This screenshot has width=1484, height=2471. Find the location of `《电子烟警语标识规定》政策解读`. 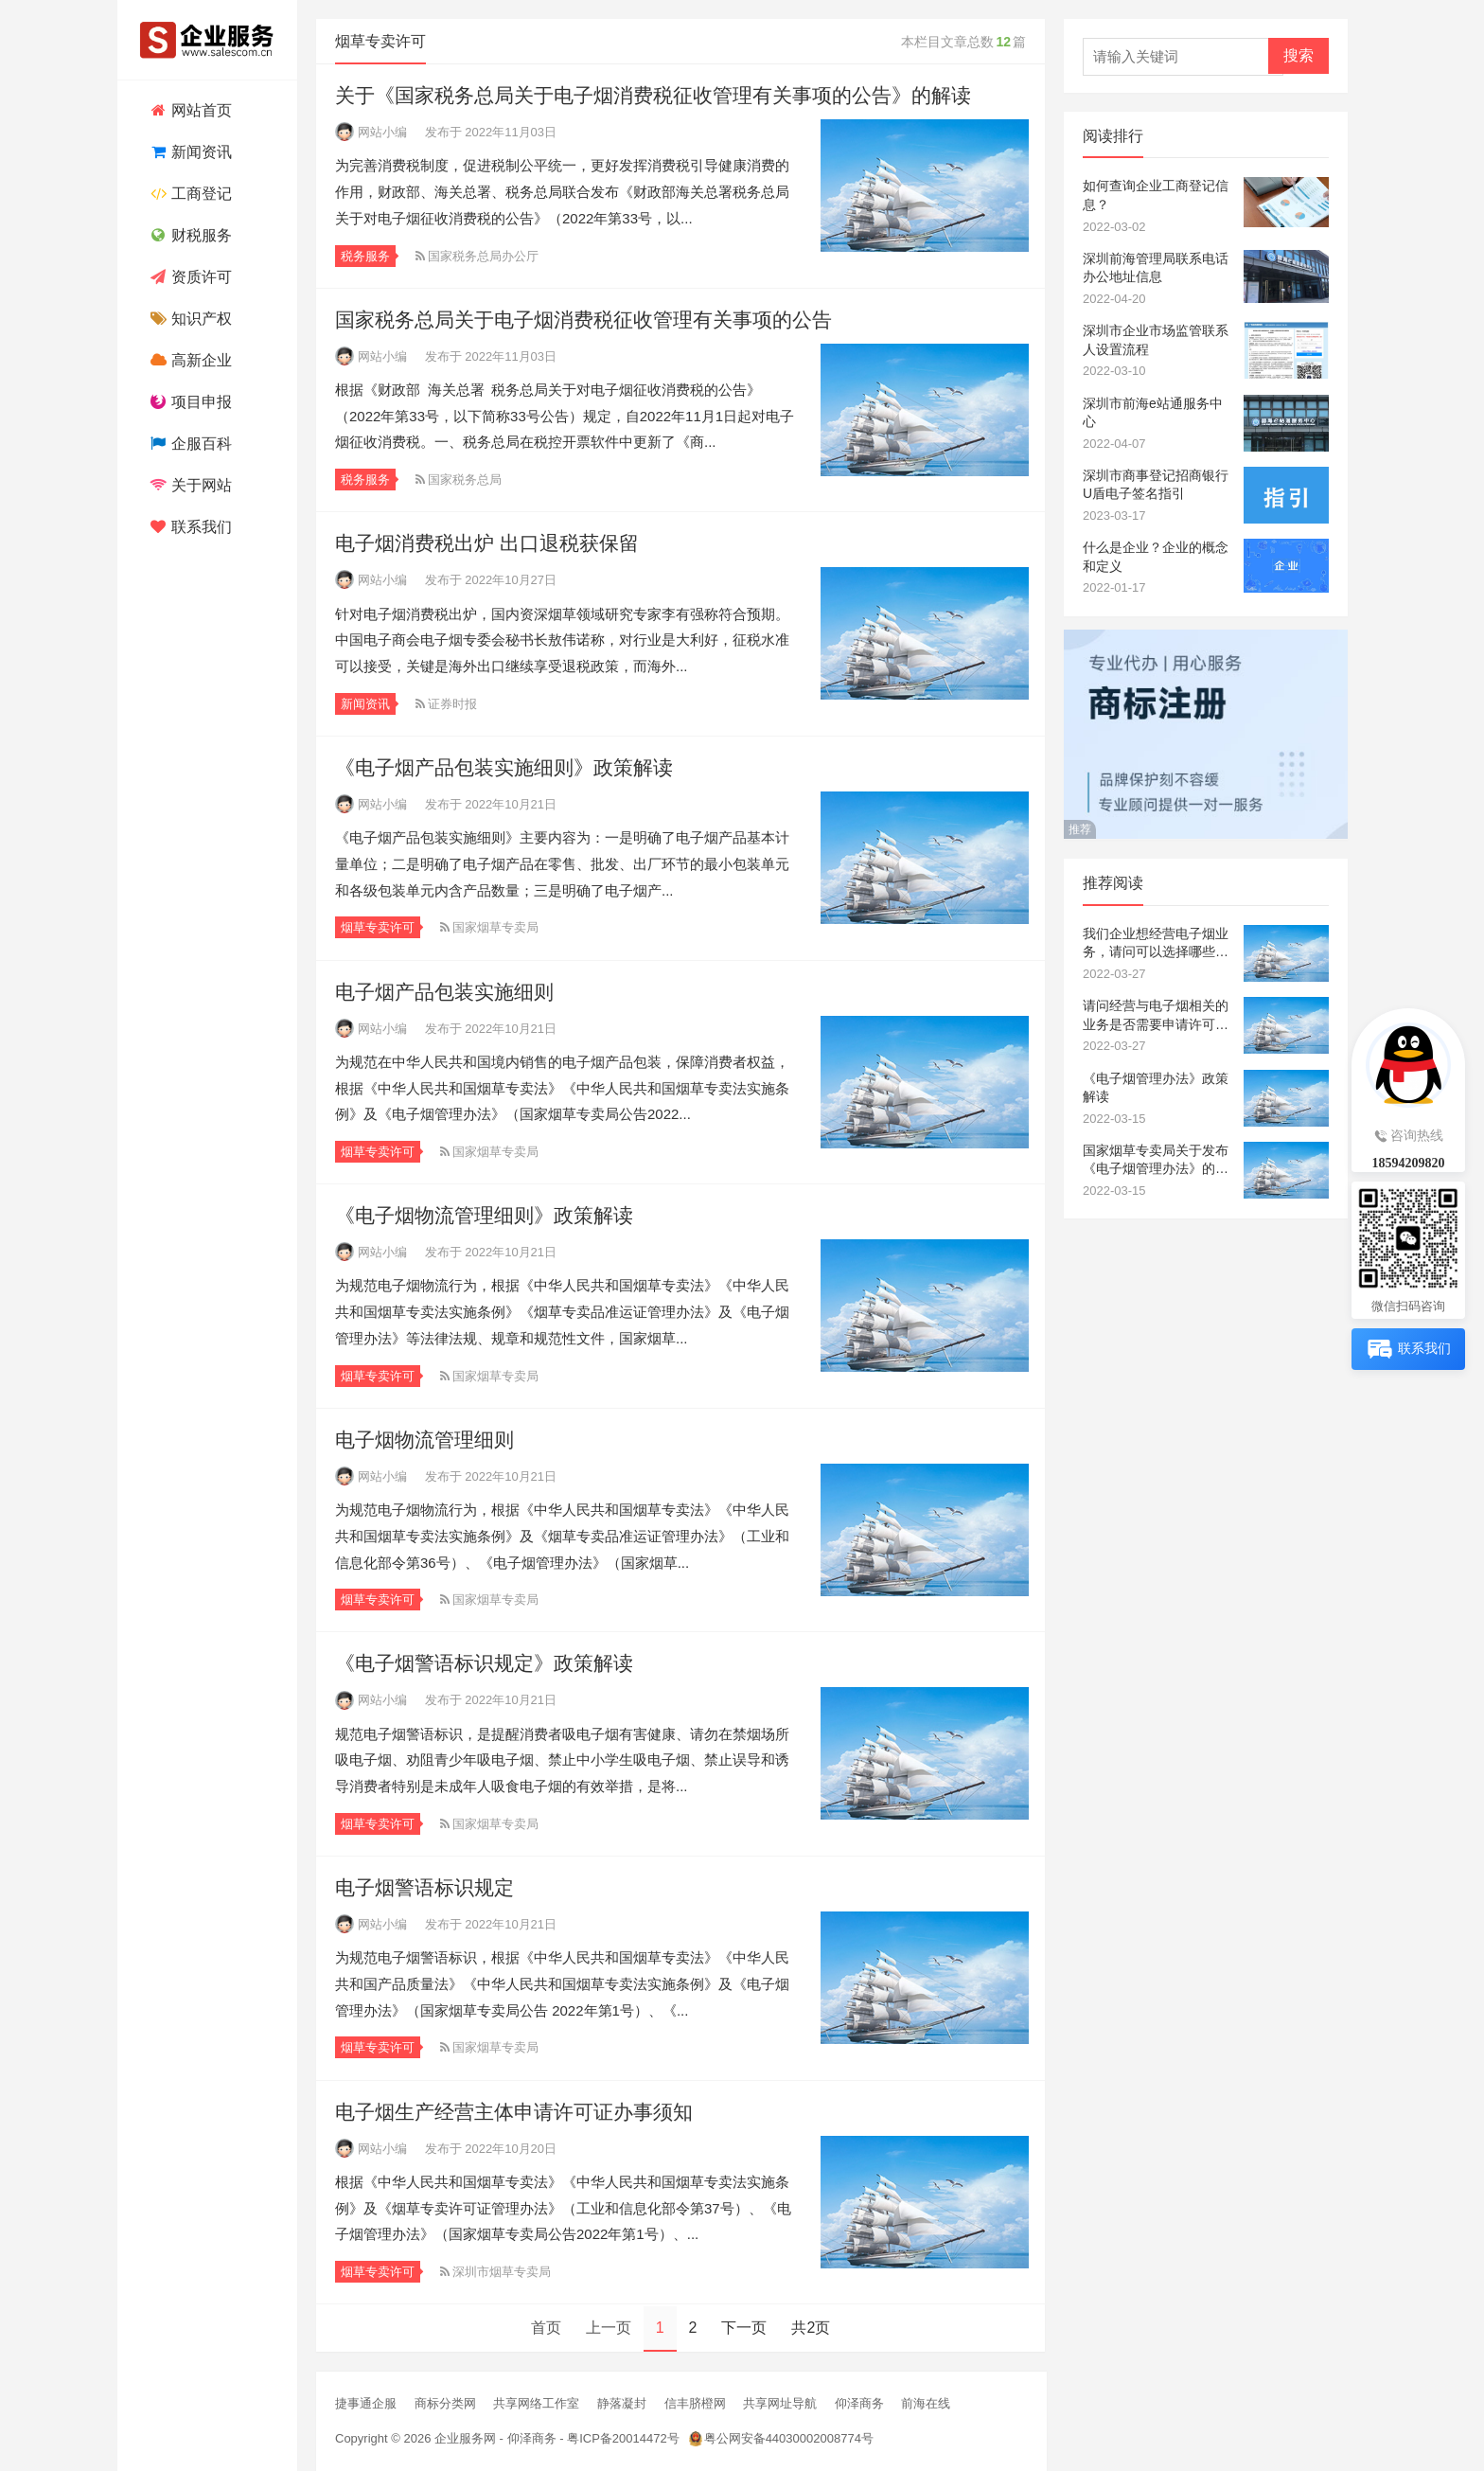

《电子烟警语标识规定》政策解读 is located at coordinates (484, 1663).